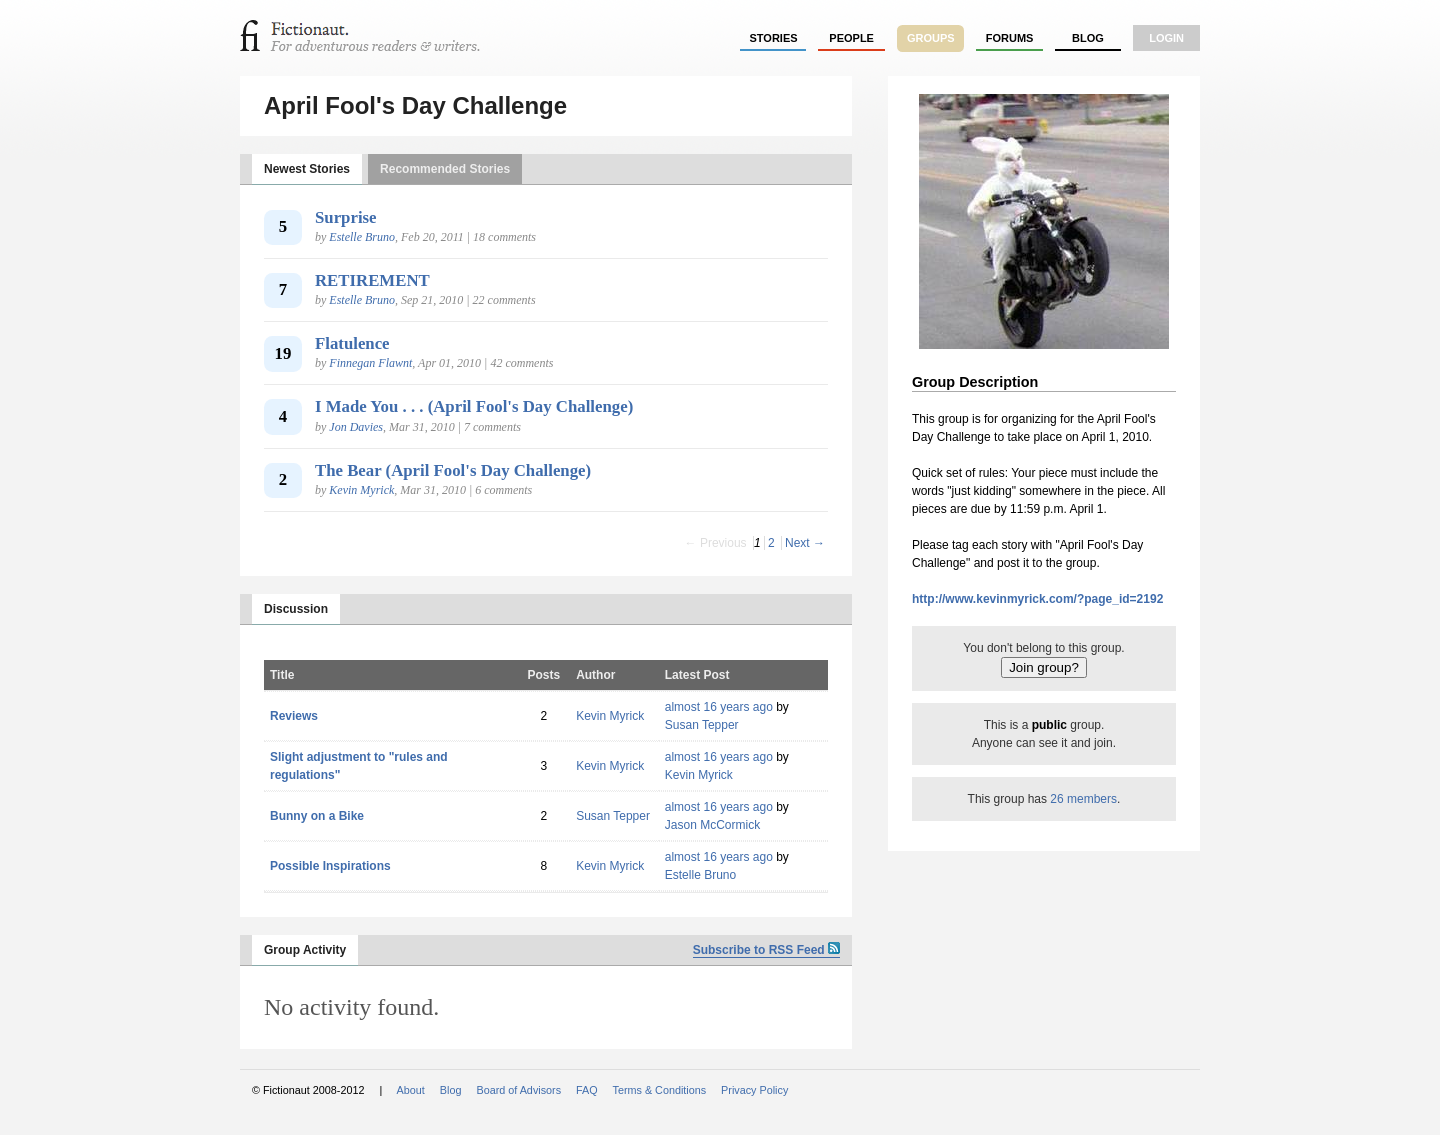 The width and height of the screenshot is (1440, 1135). Describe the element at coordinates (330, 866) in the screenshot. I see `Possible Inspirations` at that location.